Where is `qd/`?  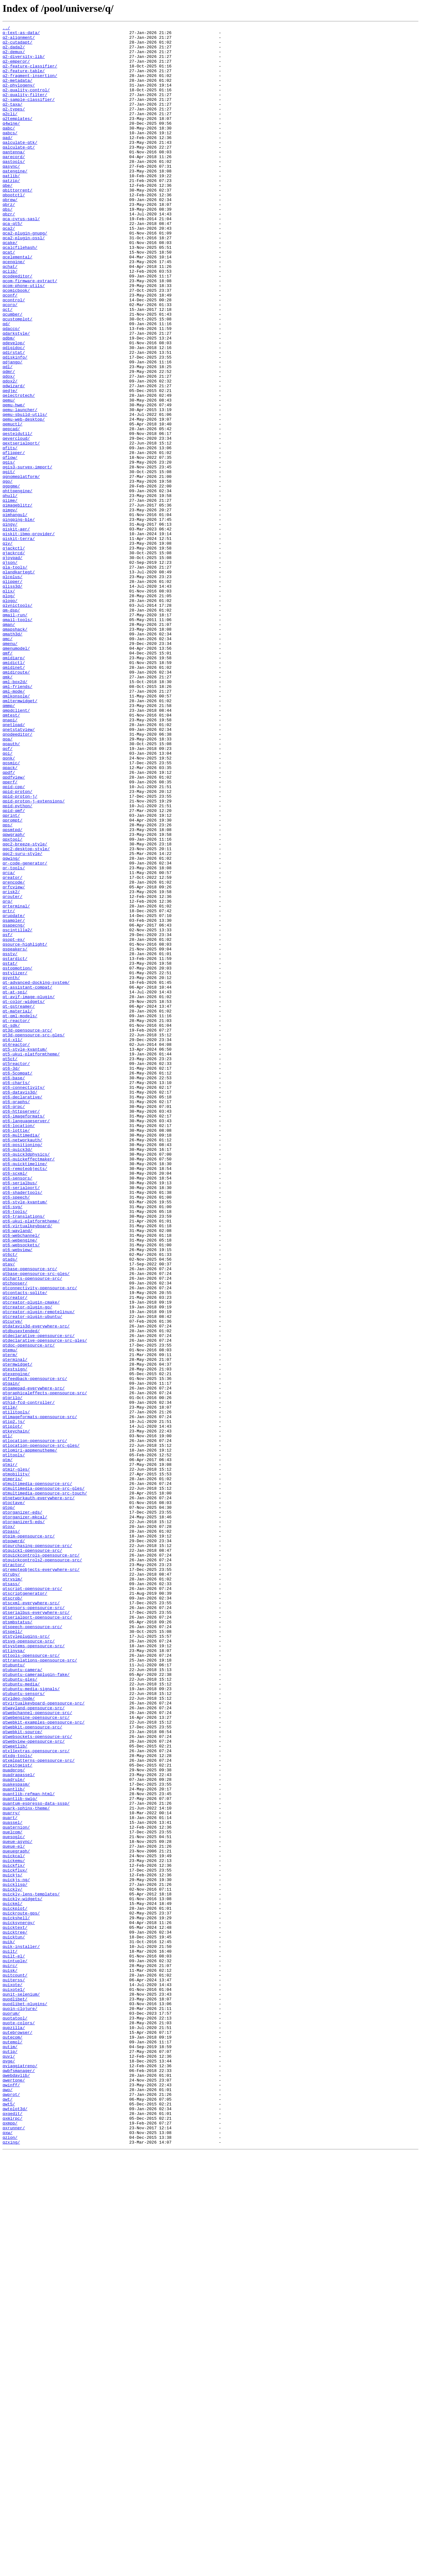 qd/ is located at coordinates (6, 384).